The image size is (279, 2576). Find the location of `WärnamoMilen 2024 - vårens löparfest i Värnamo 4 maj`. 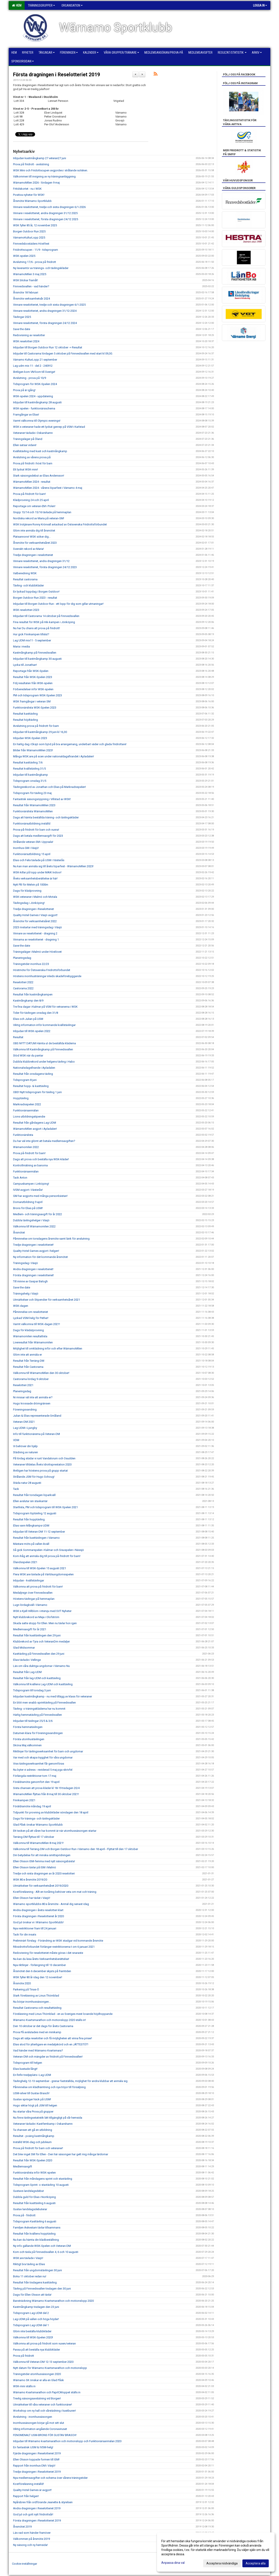

WärnamoMilen 2024 - vårens löparfest i Värnamo 4 maj is located at coordinates (47, 487).